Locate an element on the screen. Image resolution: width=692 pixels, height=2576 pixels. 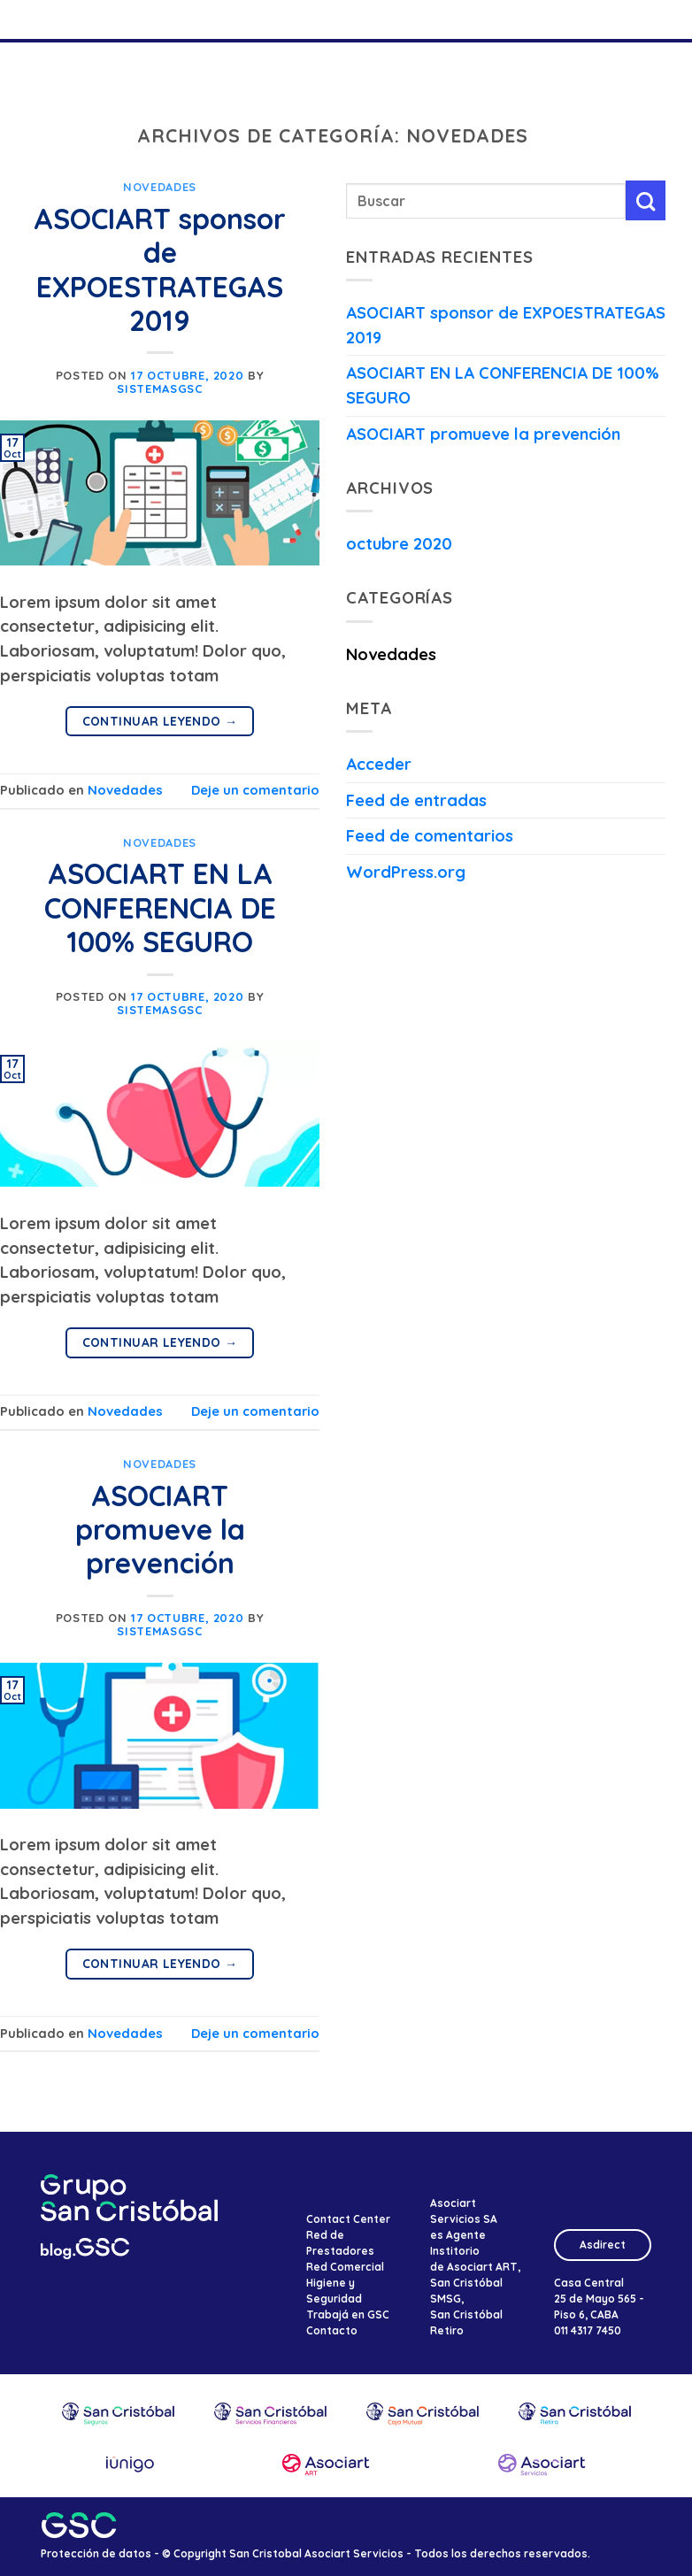
ASOCIART promueve la prevención is located at coordinates (160, 1529).